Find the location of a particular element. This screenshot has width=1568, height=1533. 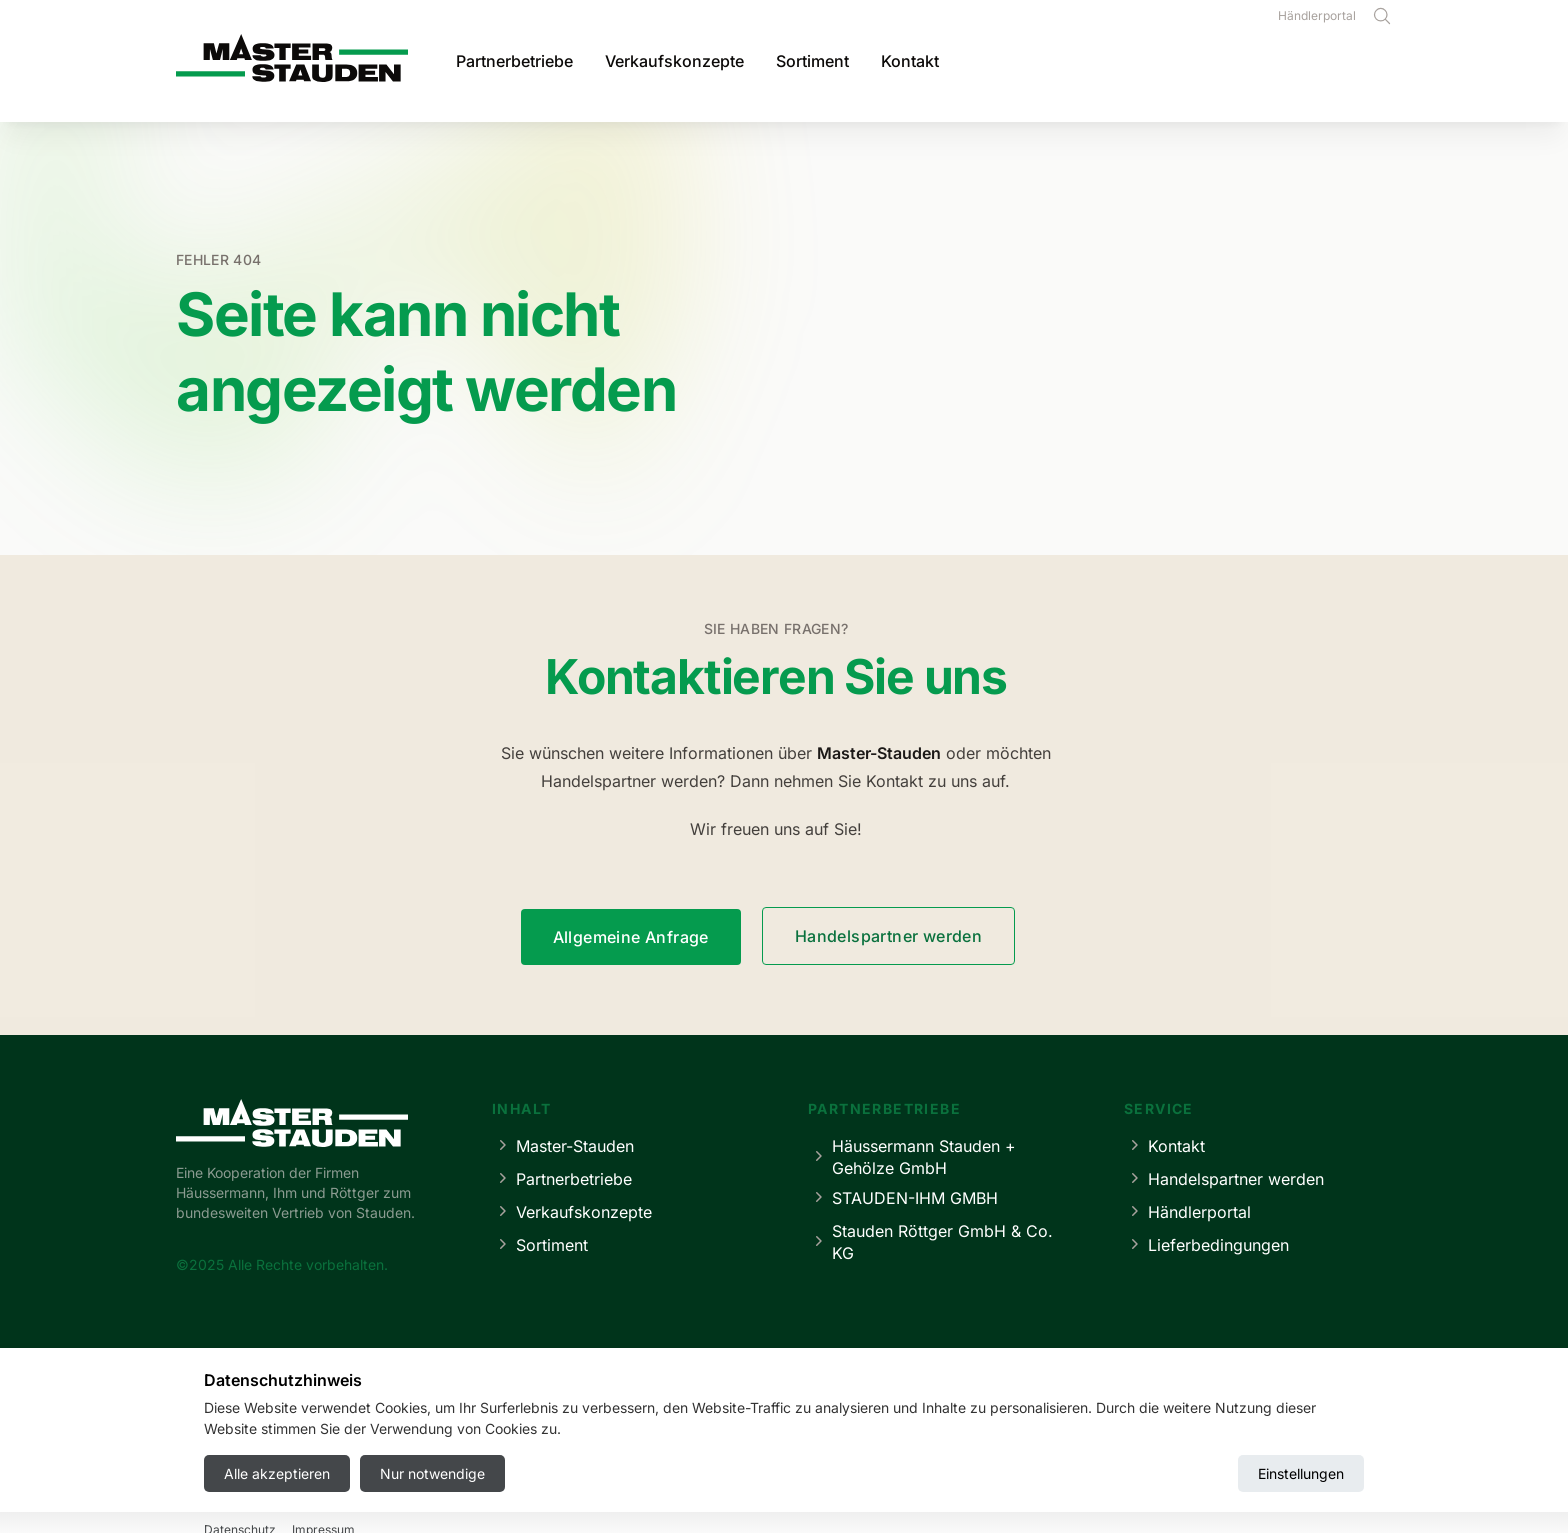

STAUDEN-IHM GMBH is located at coordinates (903, 1197).